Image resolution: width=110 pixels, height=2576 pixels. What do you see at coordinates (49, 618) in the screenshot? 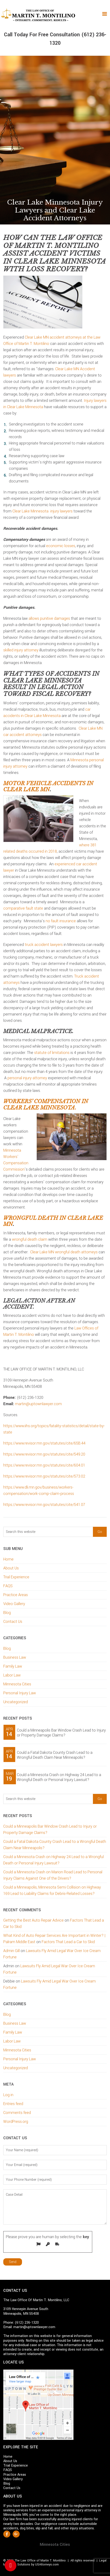
I see `allows punitive damages` at bounding box center [49, 618].